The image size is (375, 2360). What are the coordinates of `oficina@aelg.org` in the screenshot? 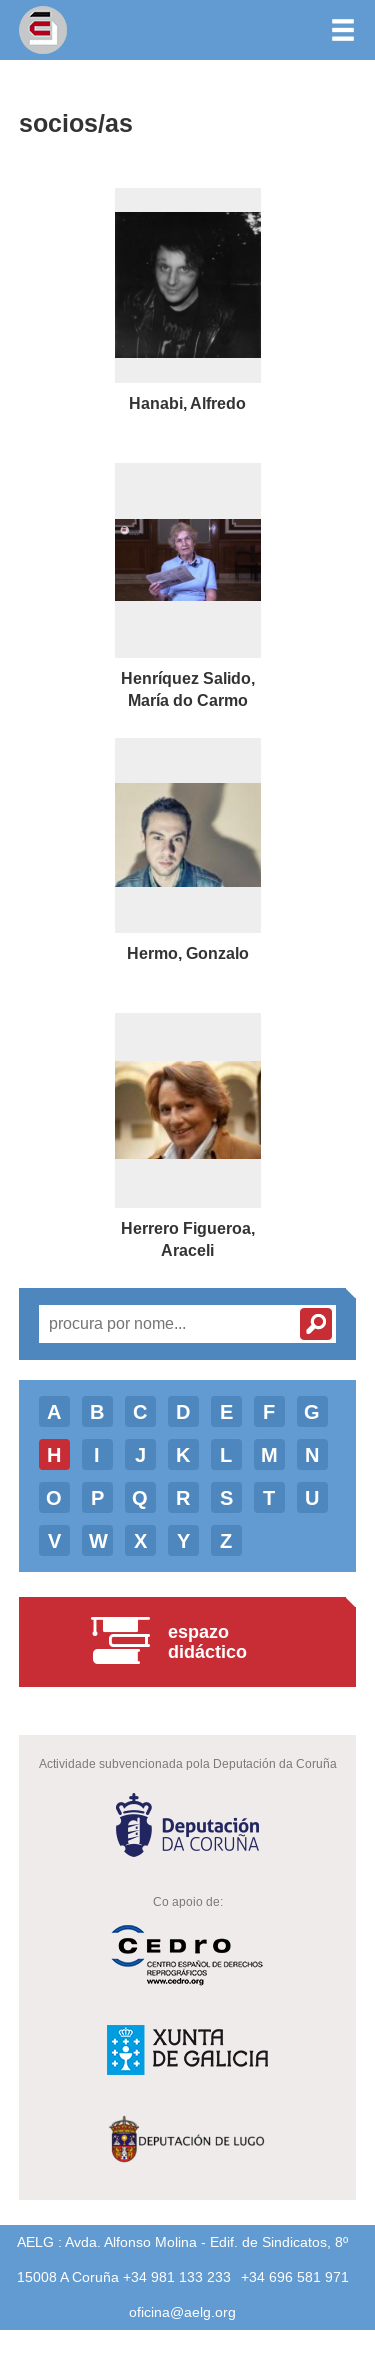 It's located at (182, 2312).